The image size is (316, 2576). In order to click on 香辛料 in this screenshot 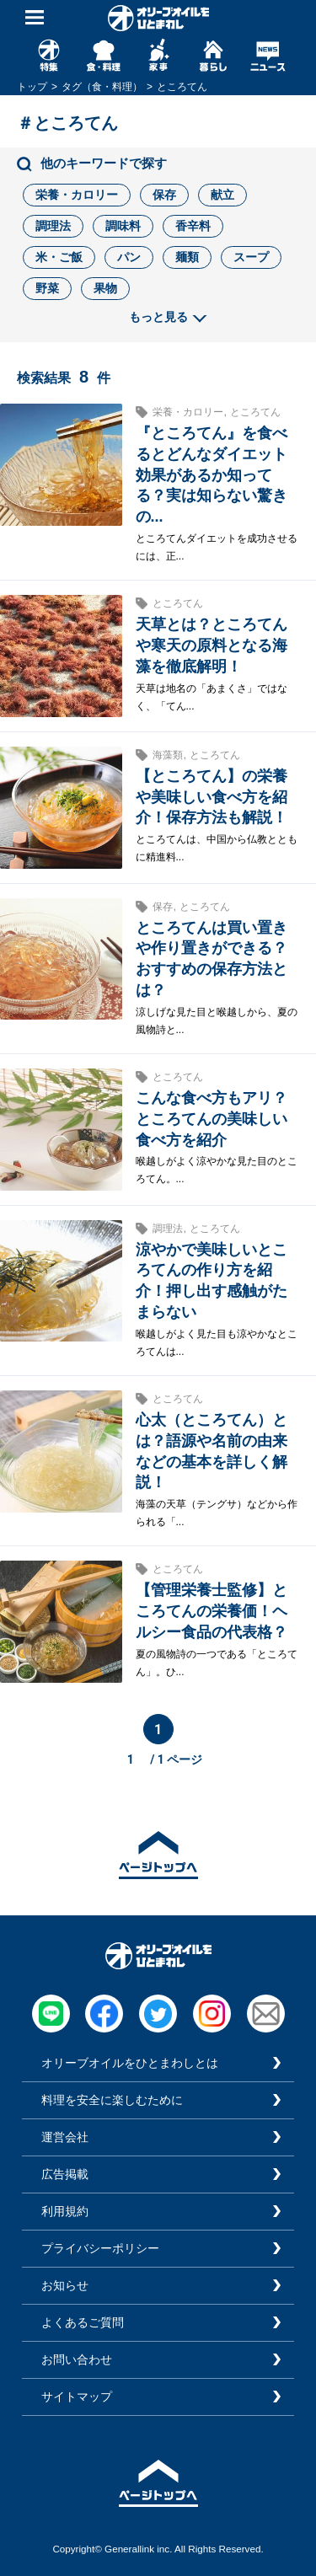, I will do `click(193, 226)`.